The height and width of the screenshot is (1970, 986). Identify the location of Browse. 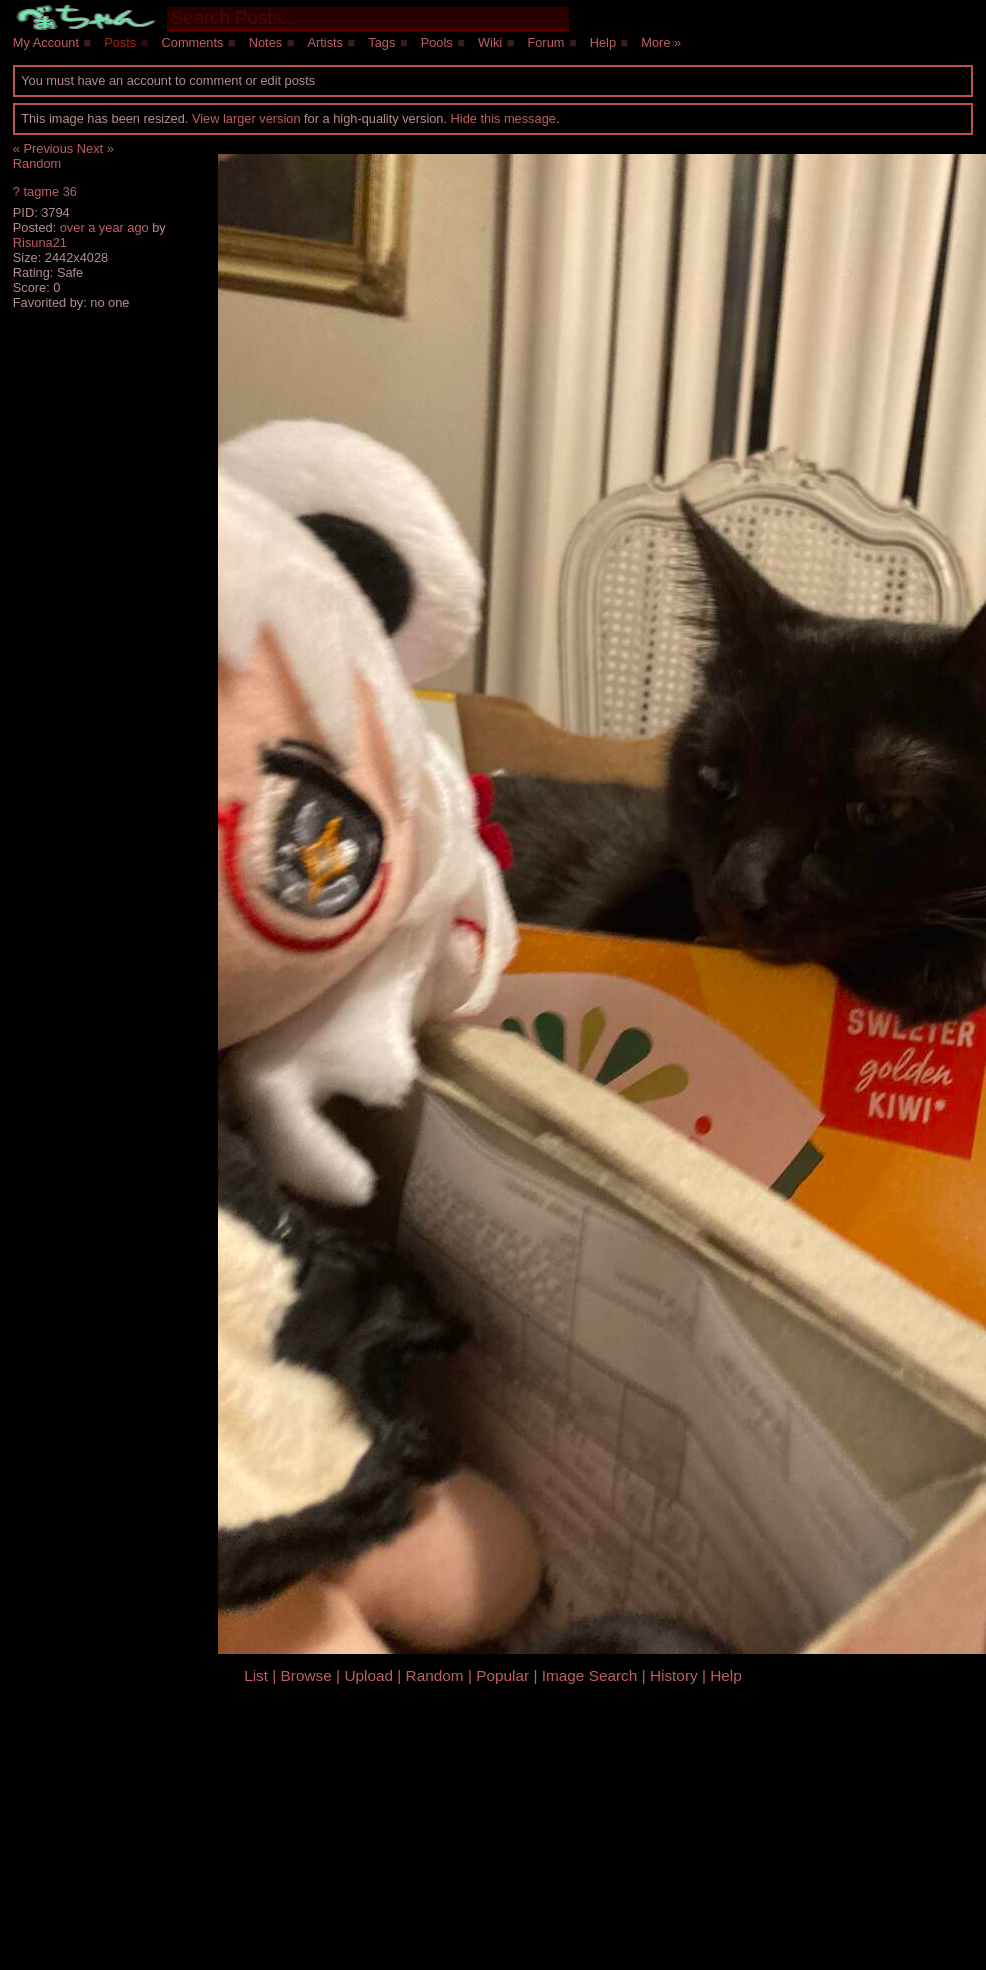
(306, 1675).